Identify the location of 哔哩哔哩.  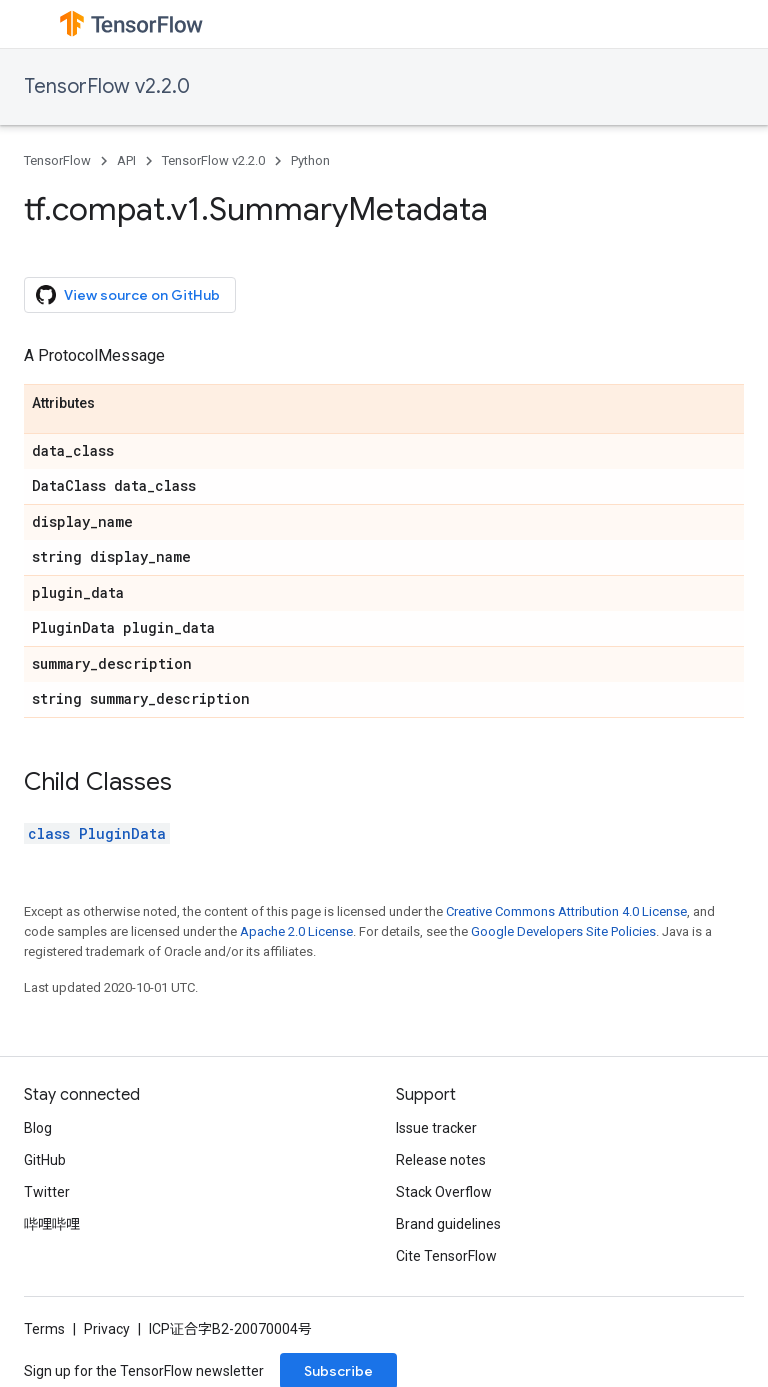
(52, 1224).